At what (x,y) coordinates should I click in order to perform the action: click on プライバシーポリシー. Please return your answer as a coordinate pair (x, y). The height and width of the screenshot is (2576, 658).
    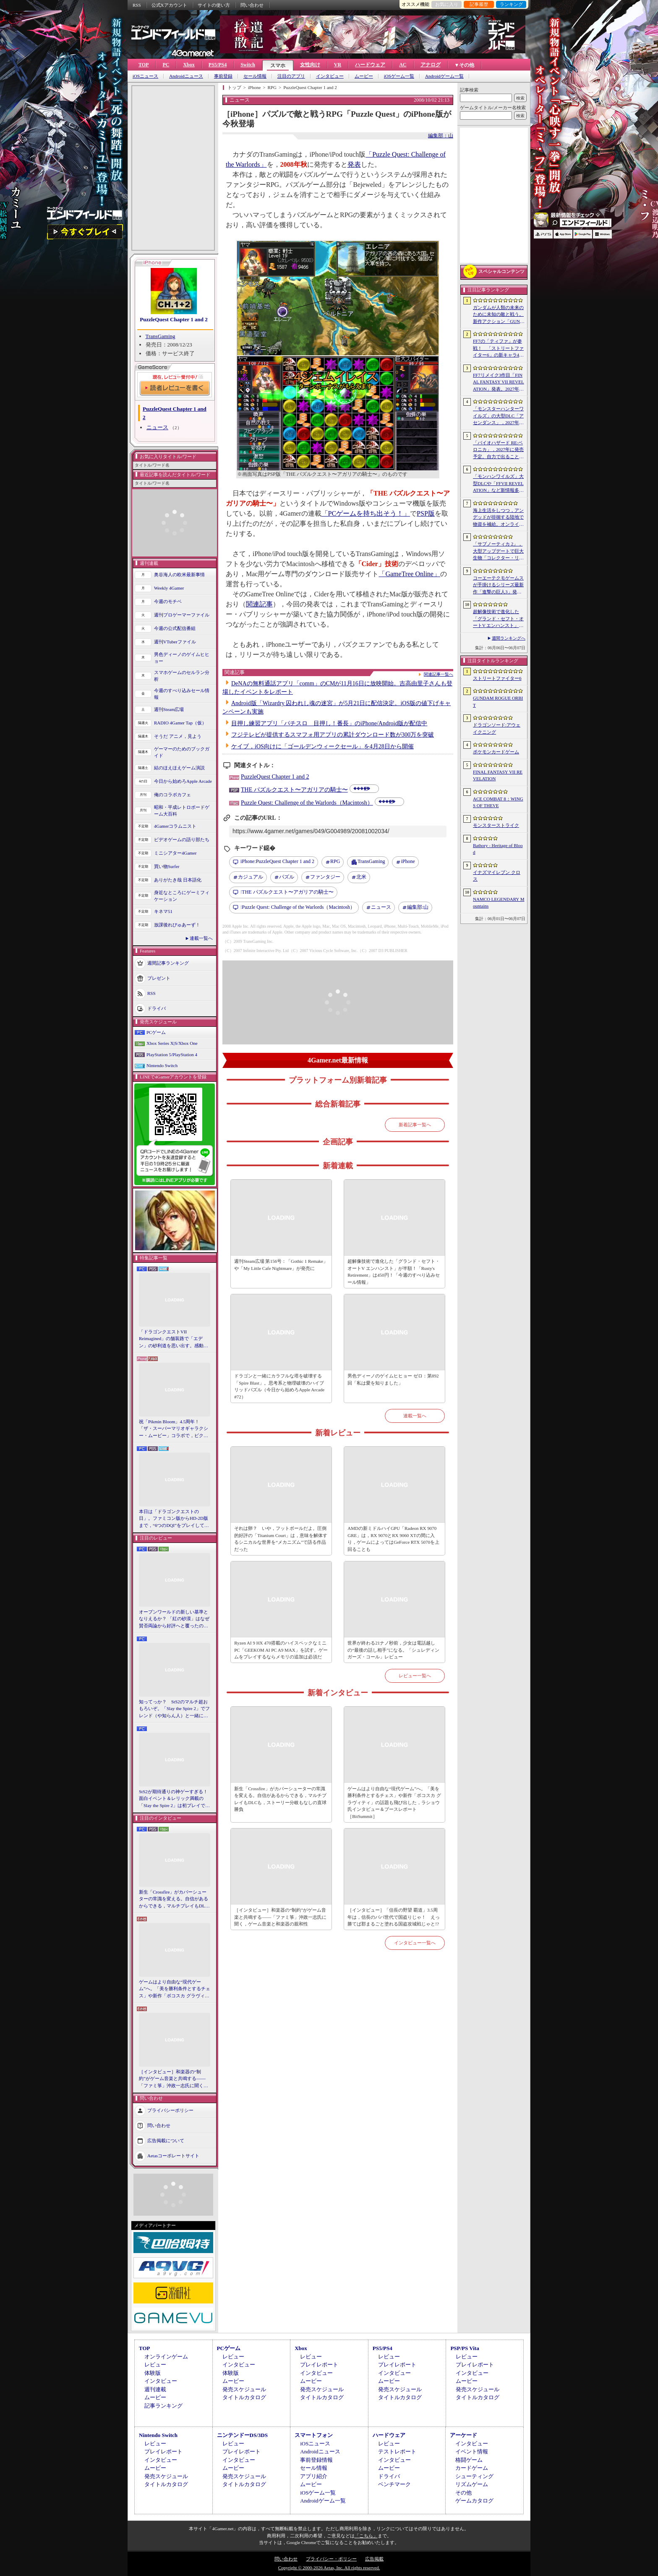
    Looking at the image, I should click on (170, 2110).